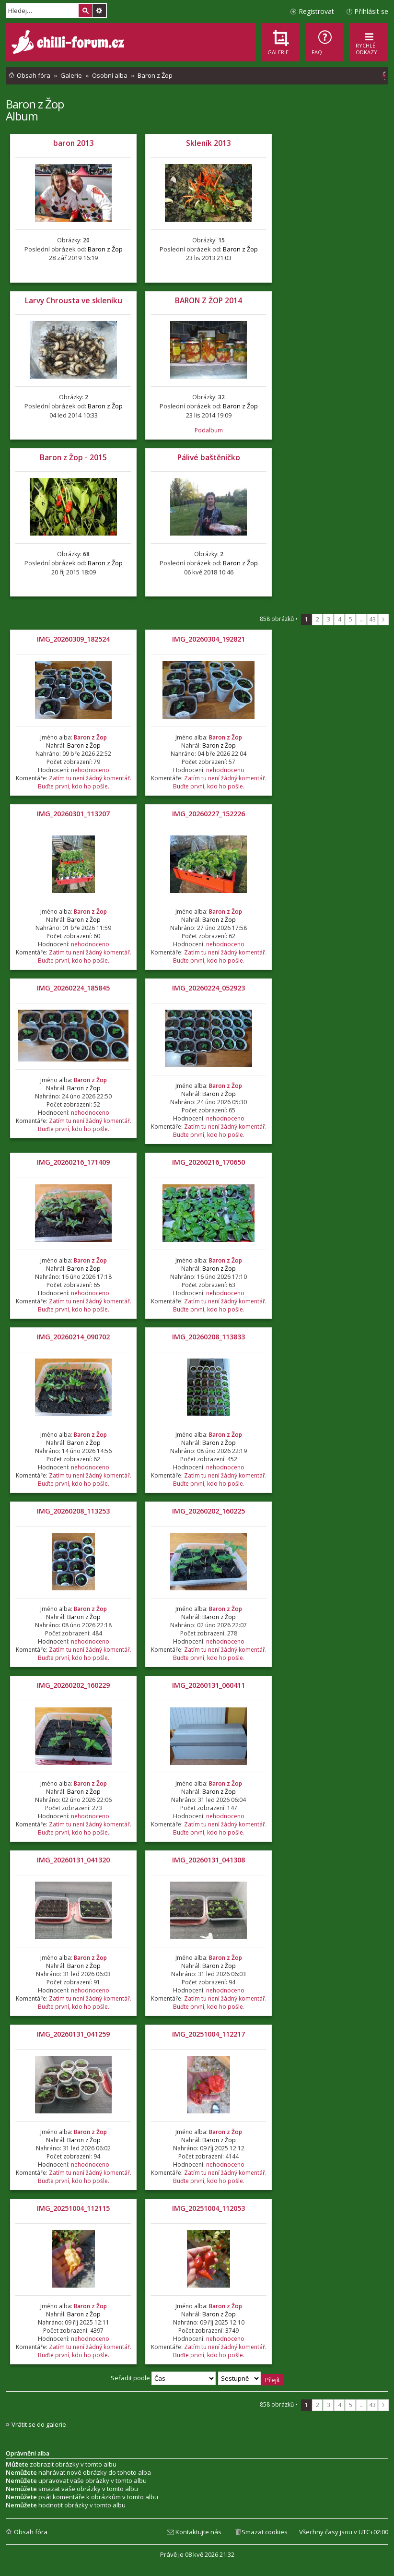 This screenshot has height=2576, width=394. What do you see at coordinates (73, 987) in the screenshot?
I see `IMG_20260224_185845` at bounding box center [73, 987].